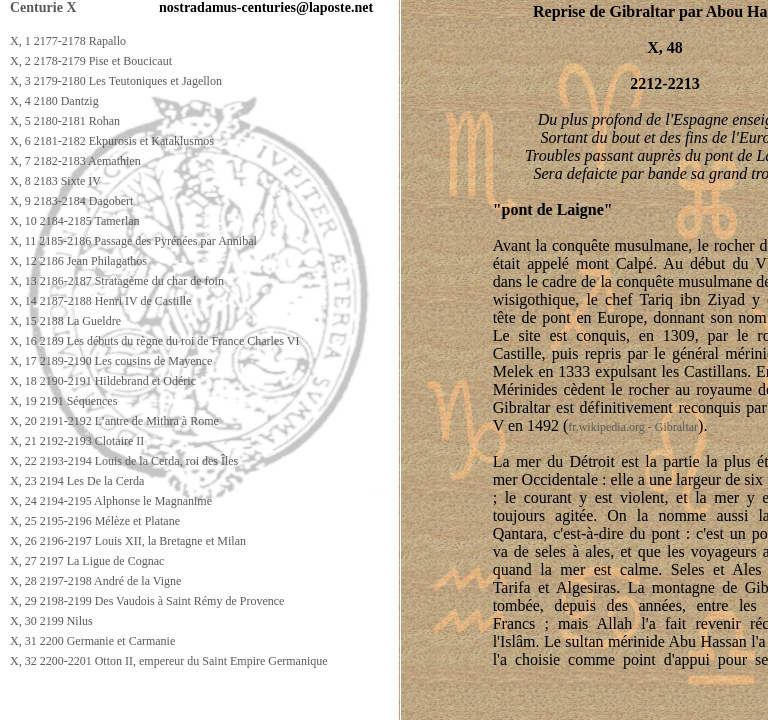 The height and width of the screenshot is (720, 768). Describe the element at coordinates (55, 181) in the screenshot. I see `X, 8 2183 Sixte IV` at that location.